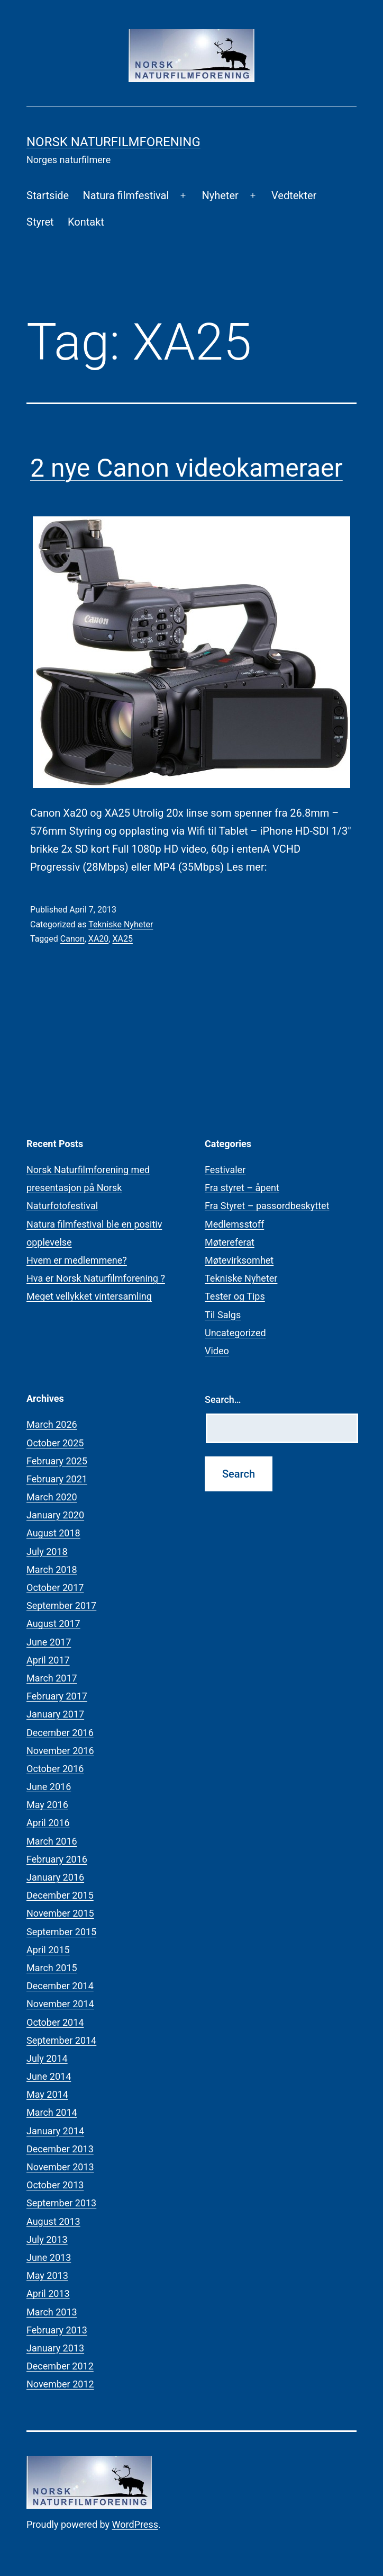 The height and width of the screenshot is (2576, 383). What do you see at coordinates (56, 1696) in the screenshot?
I see `February 2017` at bounding box center [56, 1696].